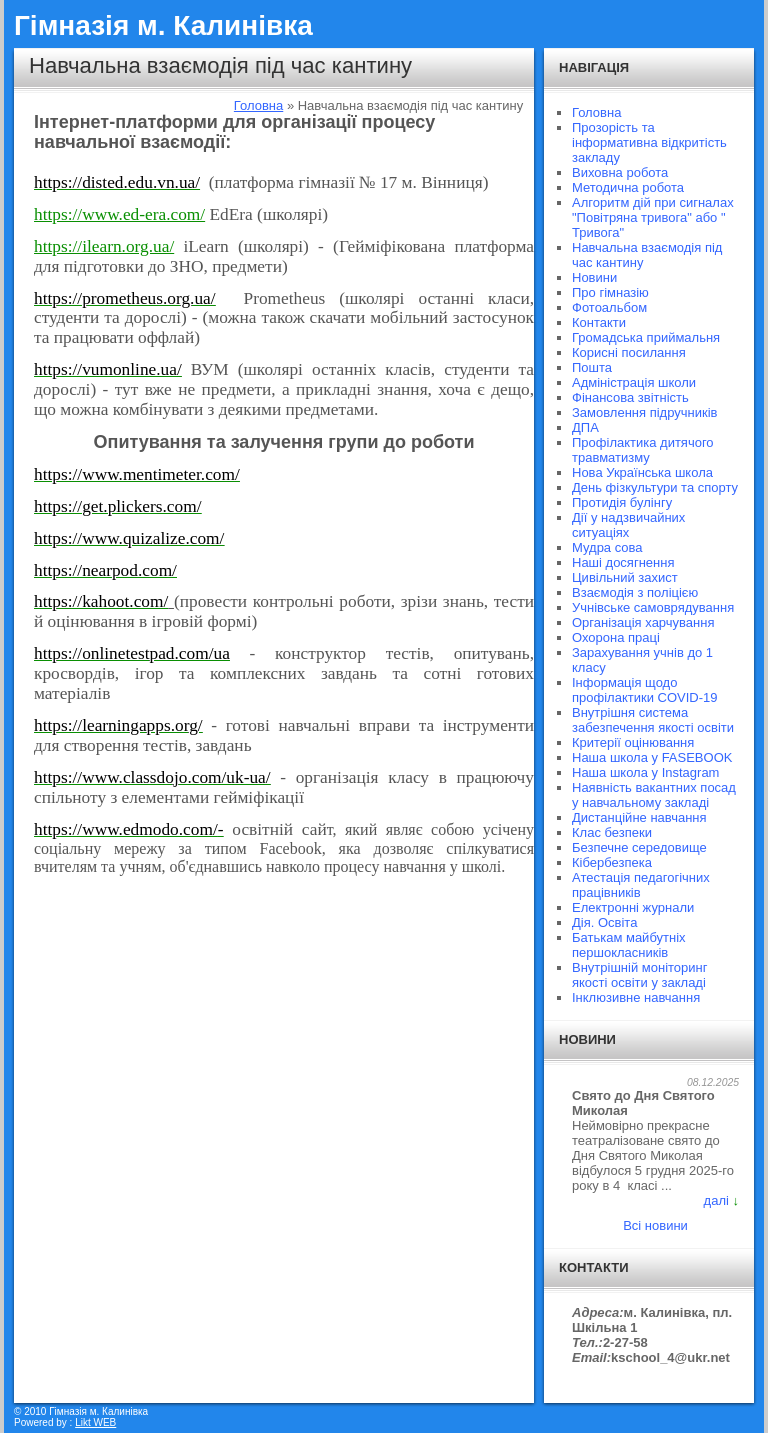  What do you see at coordinates (628, 525) in the screenshot?
I see `Дії у надзвичайних ситуаціях` at bounding box center [628, 525].